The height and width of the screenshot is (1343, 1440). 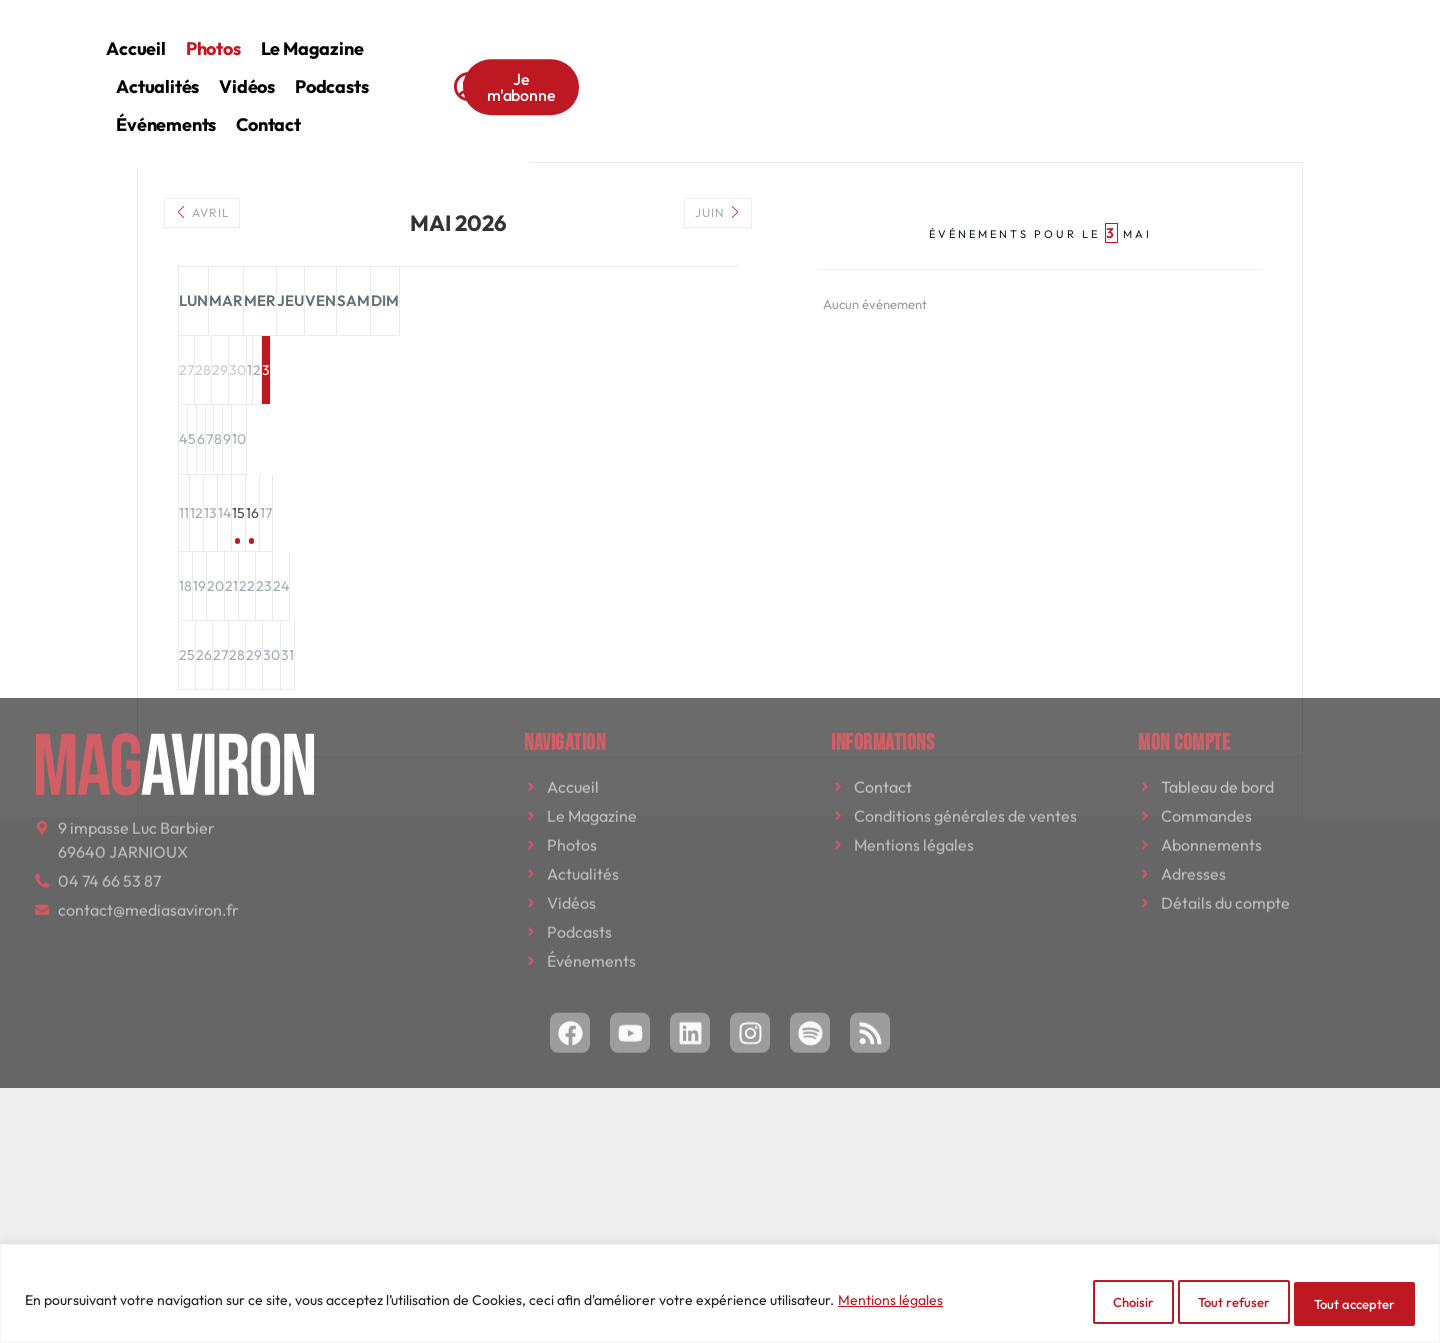 What do you see at coordinates (952, 33) in the screenshot?
I see `Événements` at bounding box center [952, 33].